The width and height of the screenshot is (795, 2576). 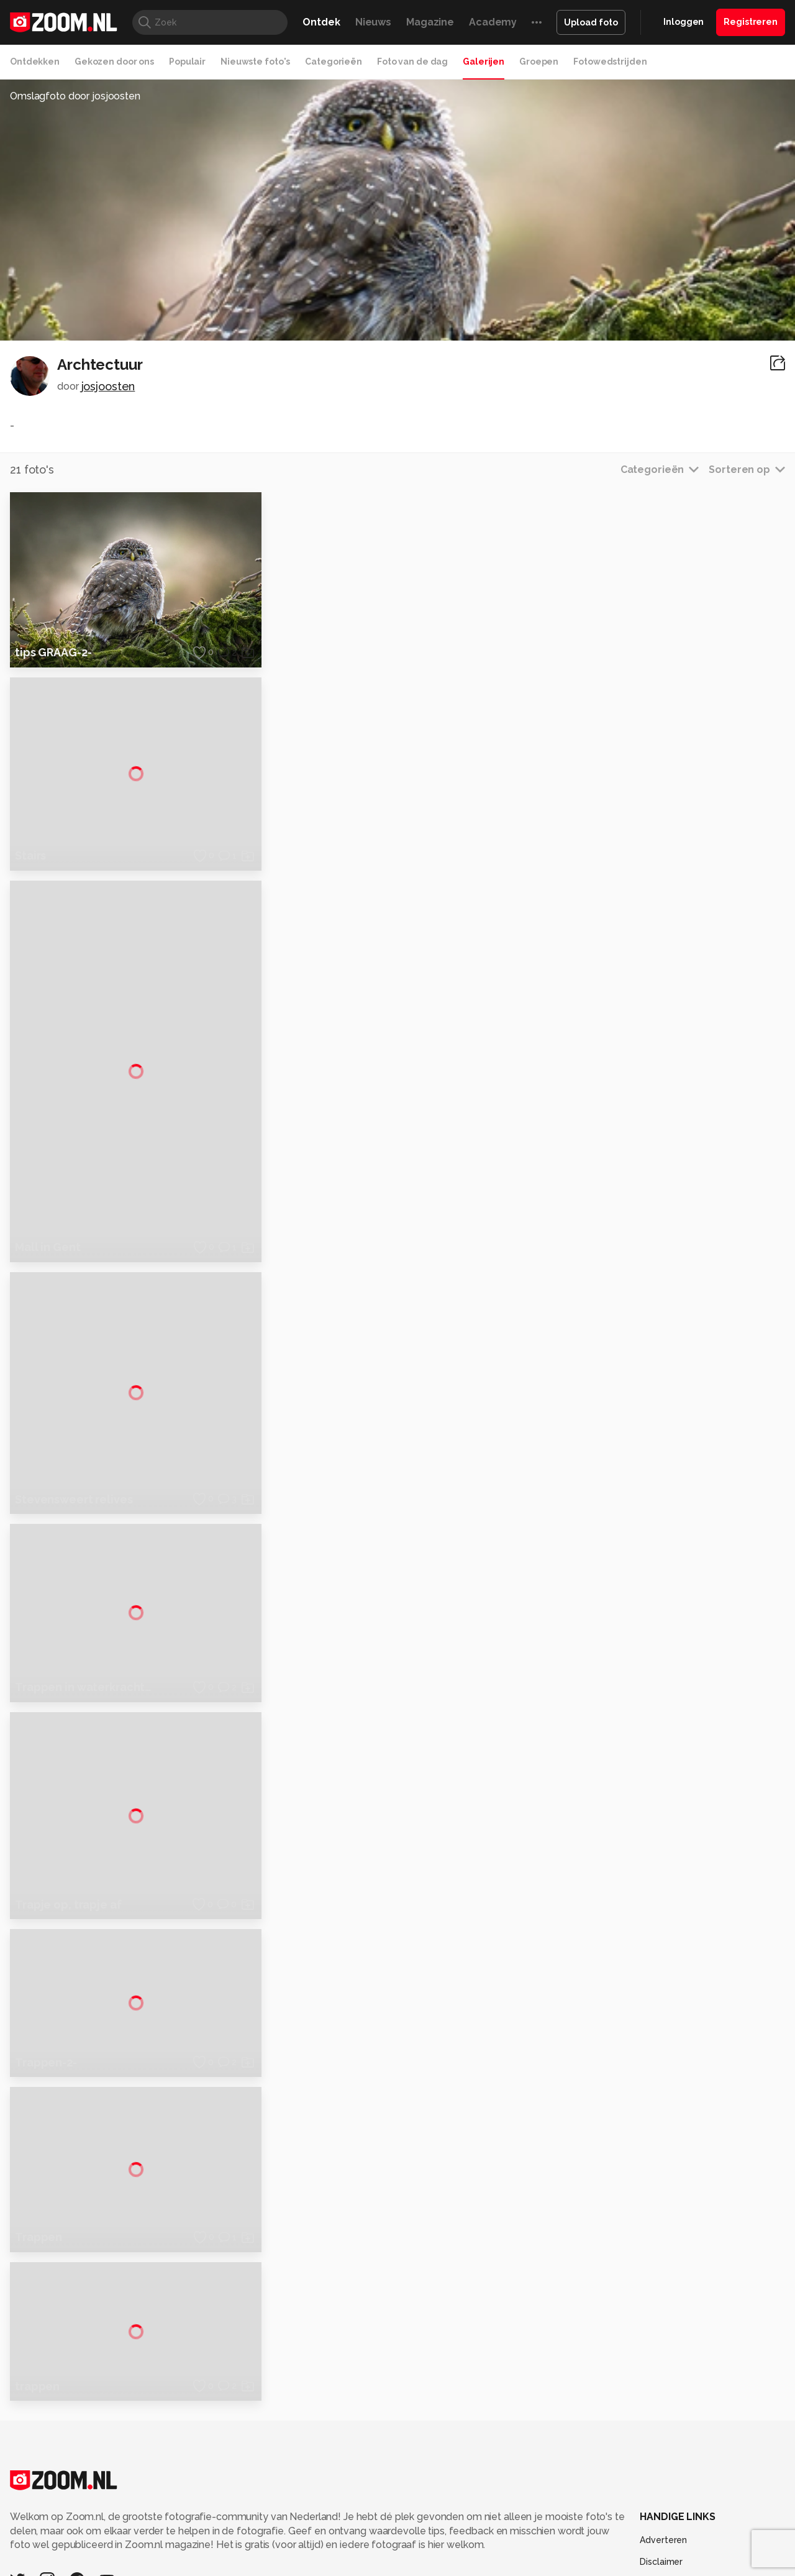 I want to click on Nieuws, so click(x=373, y=22).